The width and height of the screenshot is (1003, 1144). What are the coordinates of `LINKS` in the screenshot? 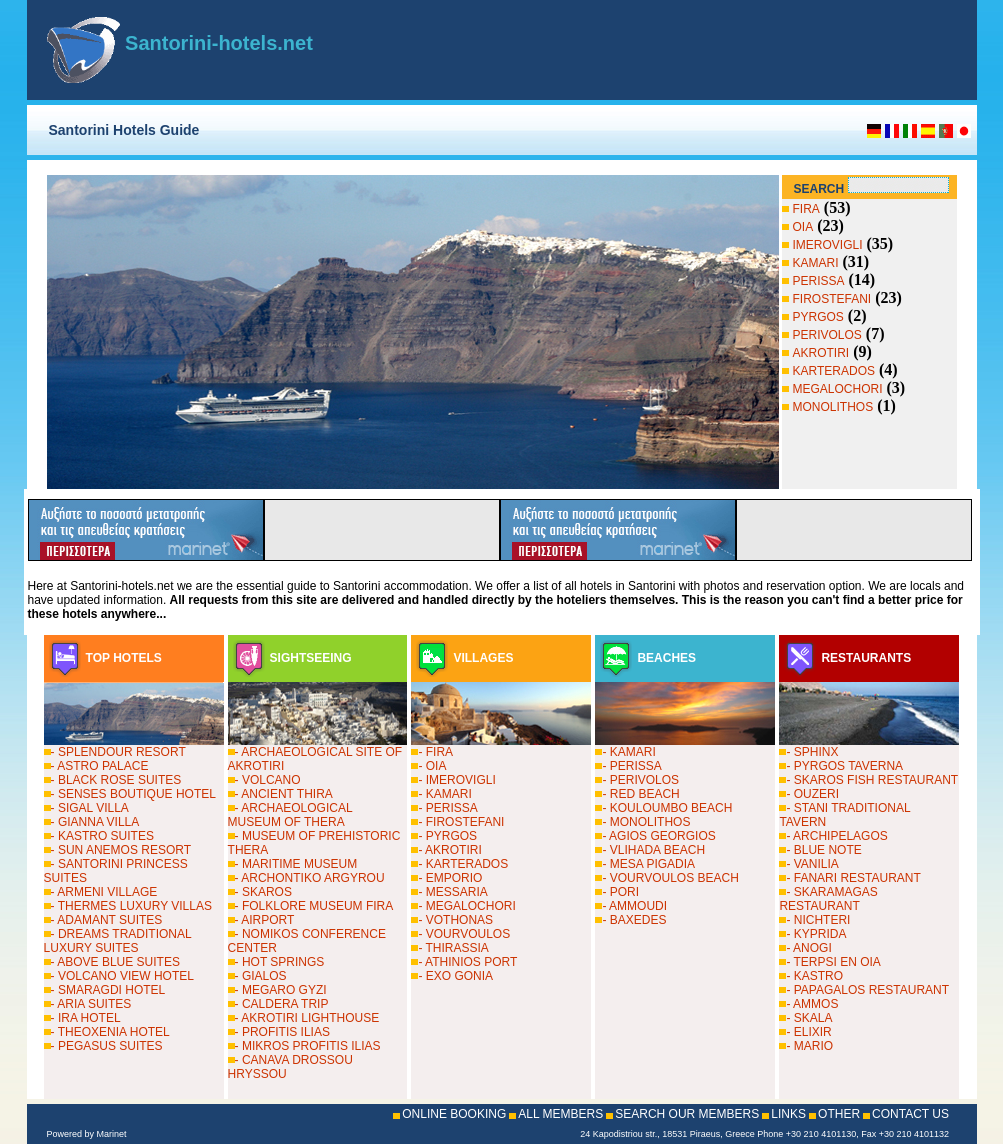 It's located at (788, 1114).